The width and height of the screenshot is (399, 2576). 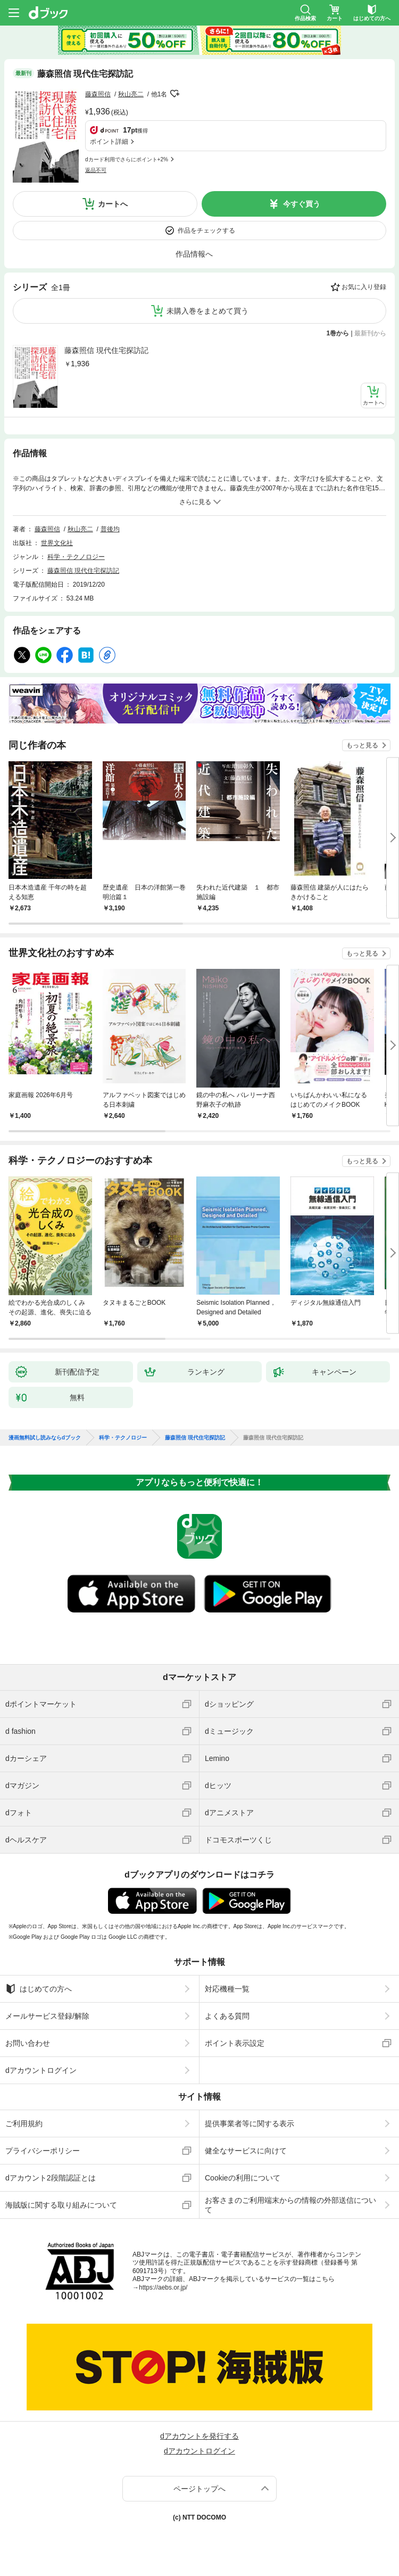 I want to click on 最新刊から, so click(x=370, y=333).